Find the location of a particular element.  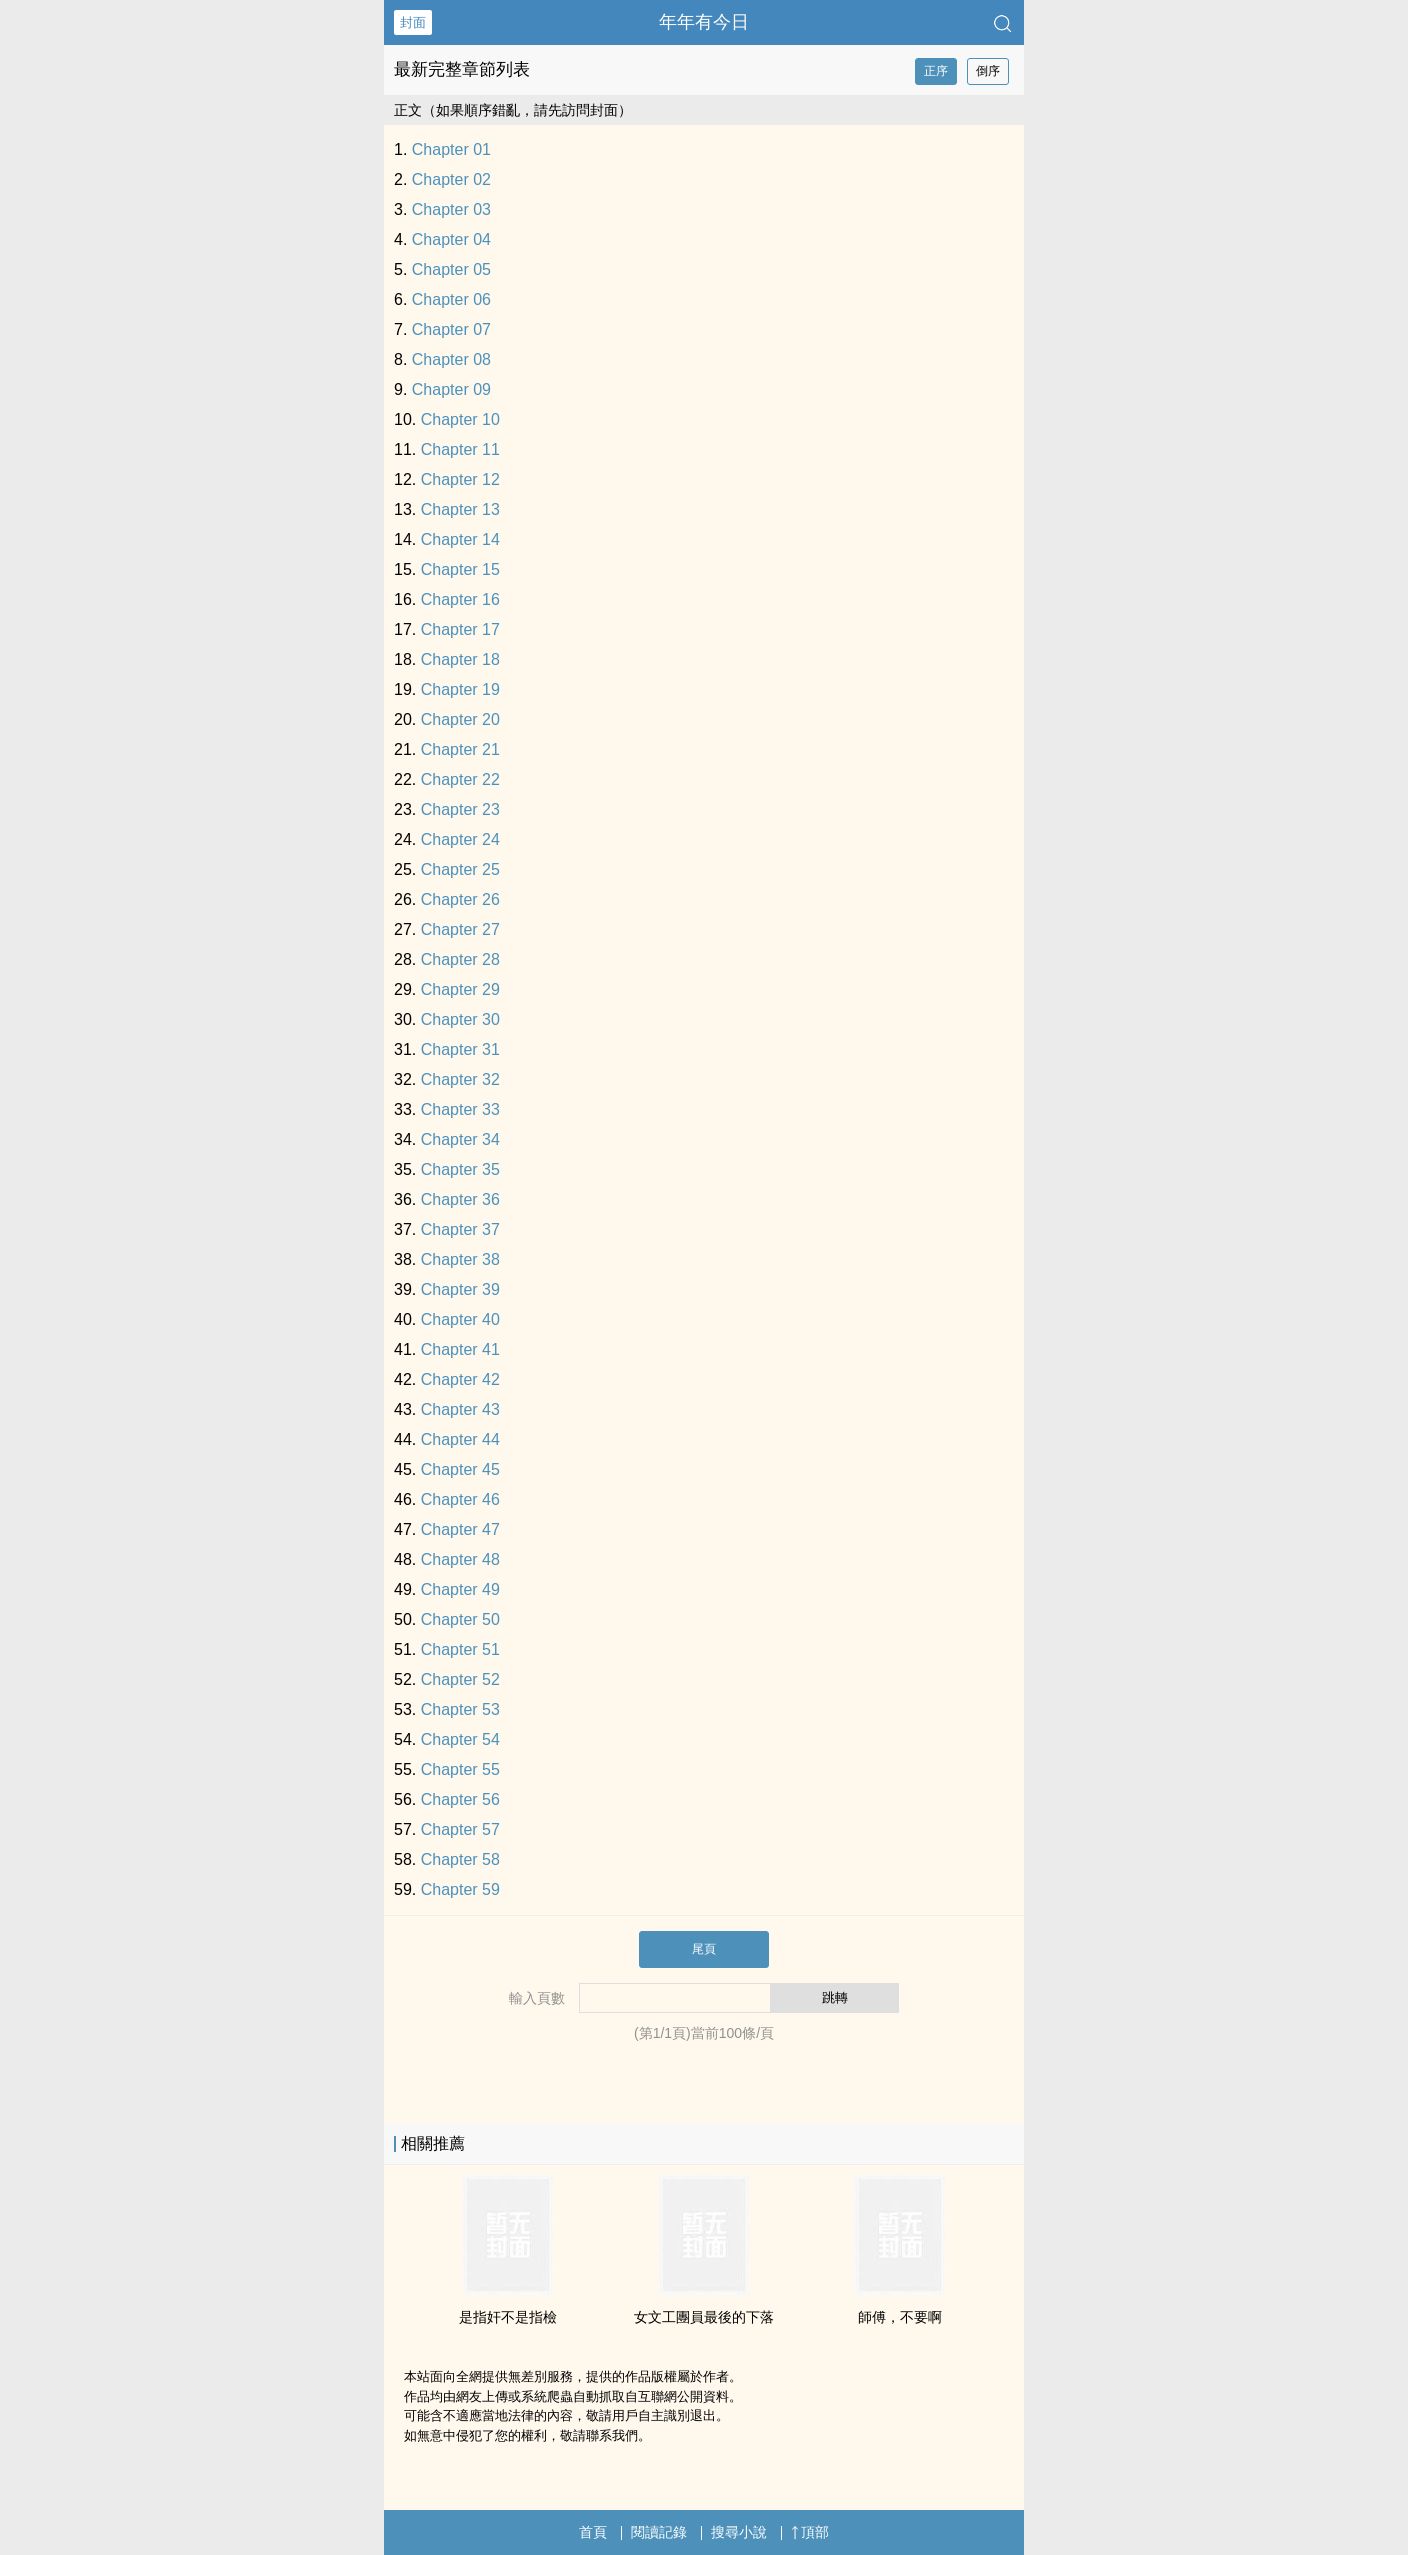

女文工團員最後的下落 is located at coordinates (704, 2317).